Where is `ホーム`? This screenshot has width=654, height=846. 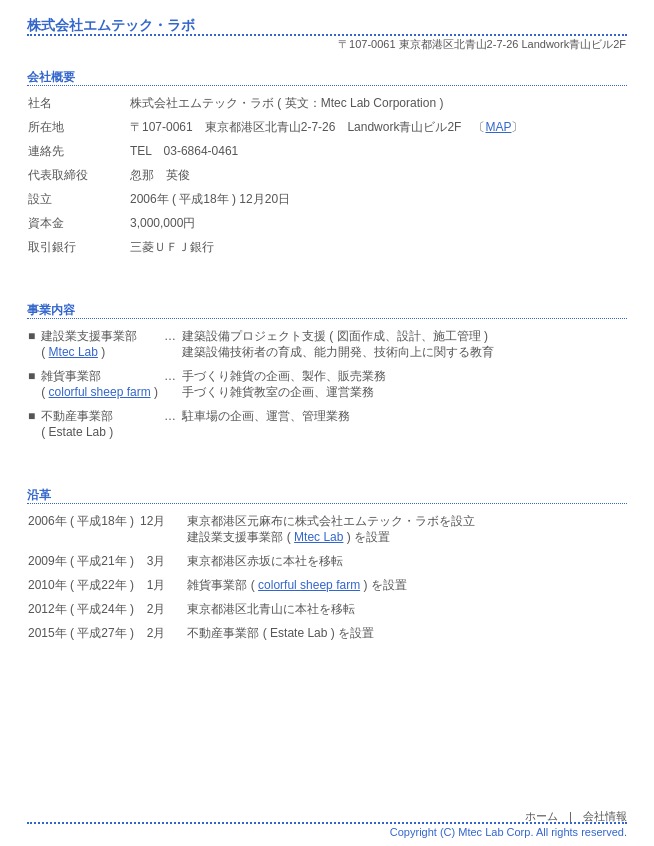 ホーム is located at coordinates (541, 816).